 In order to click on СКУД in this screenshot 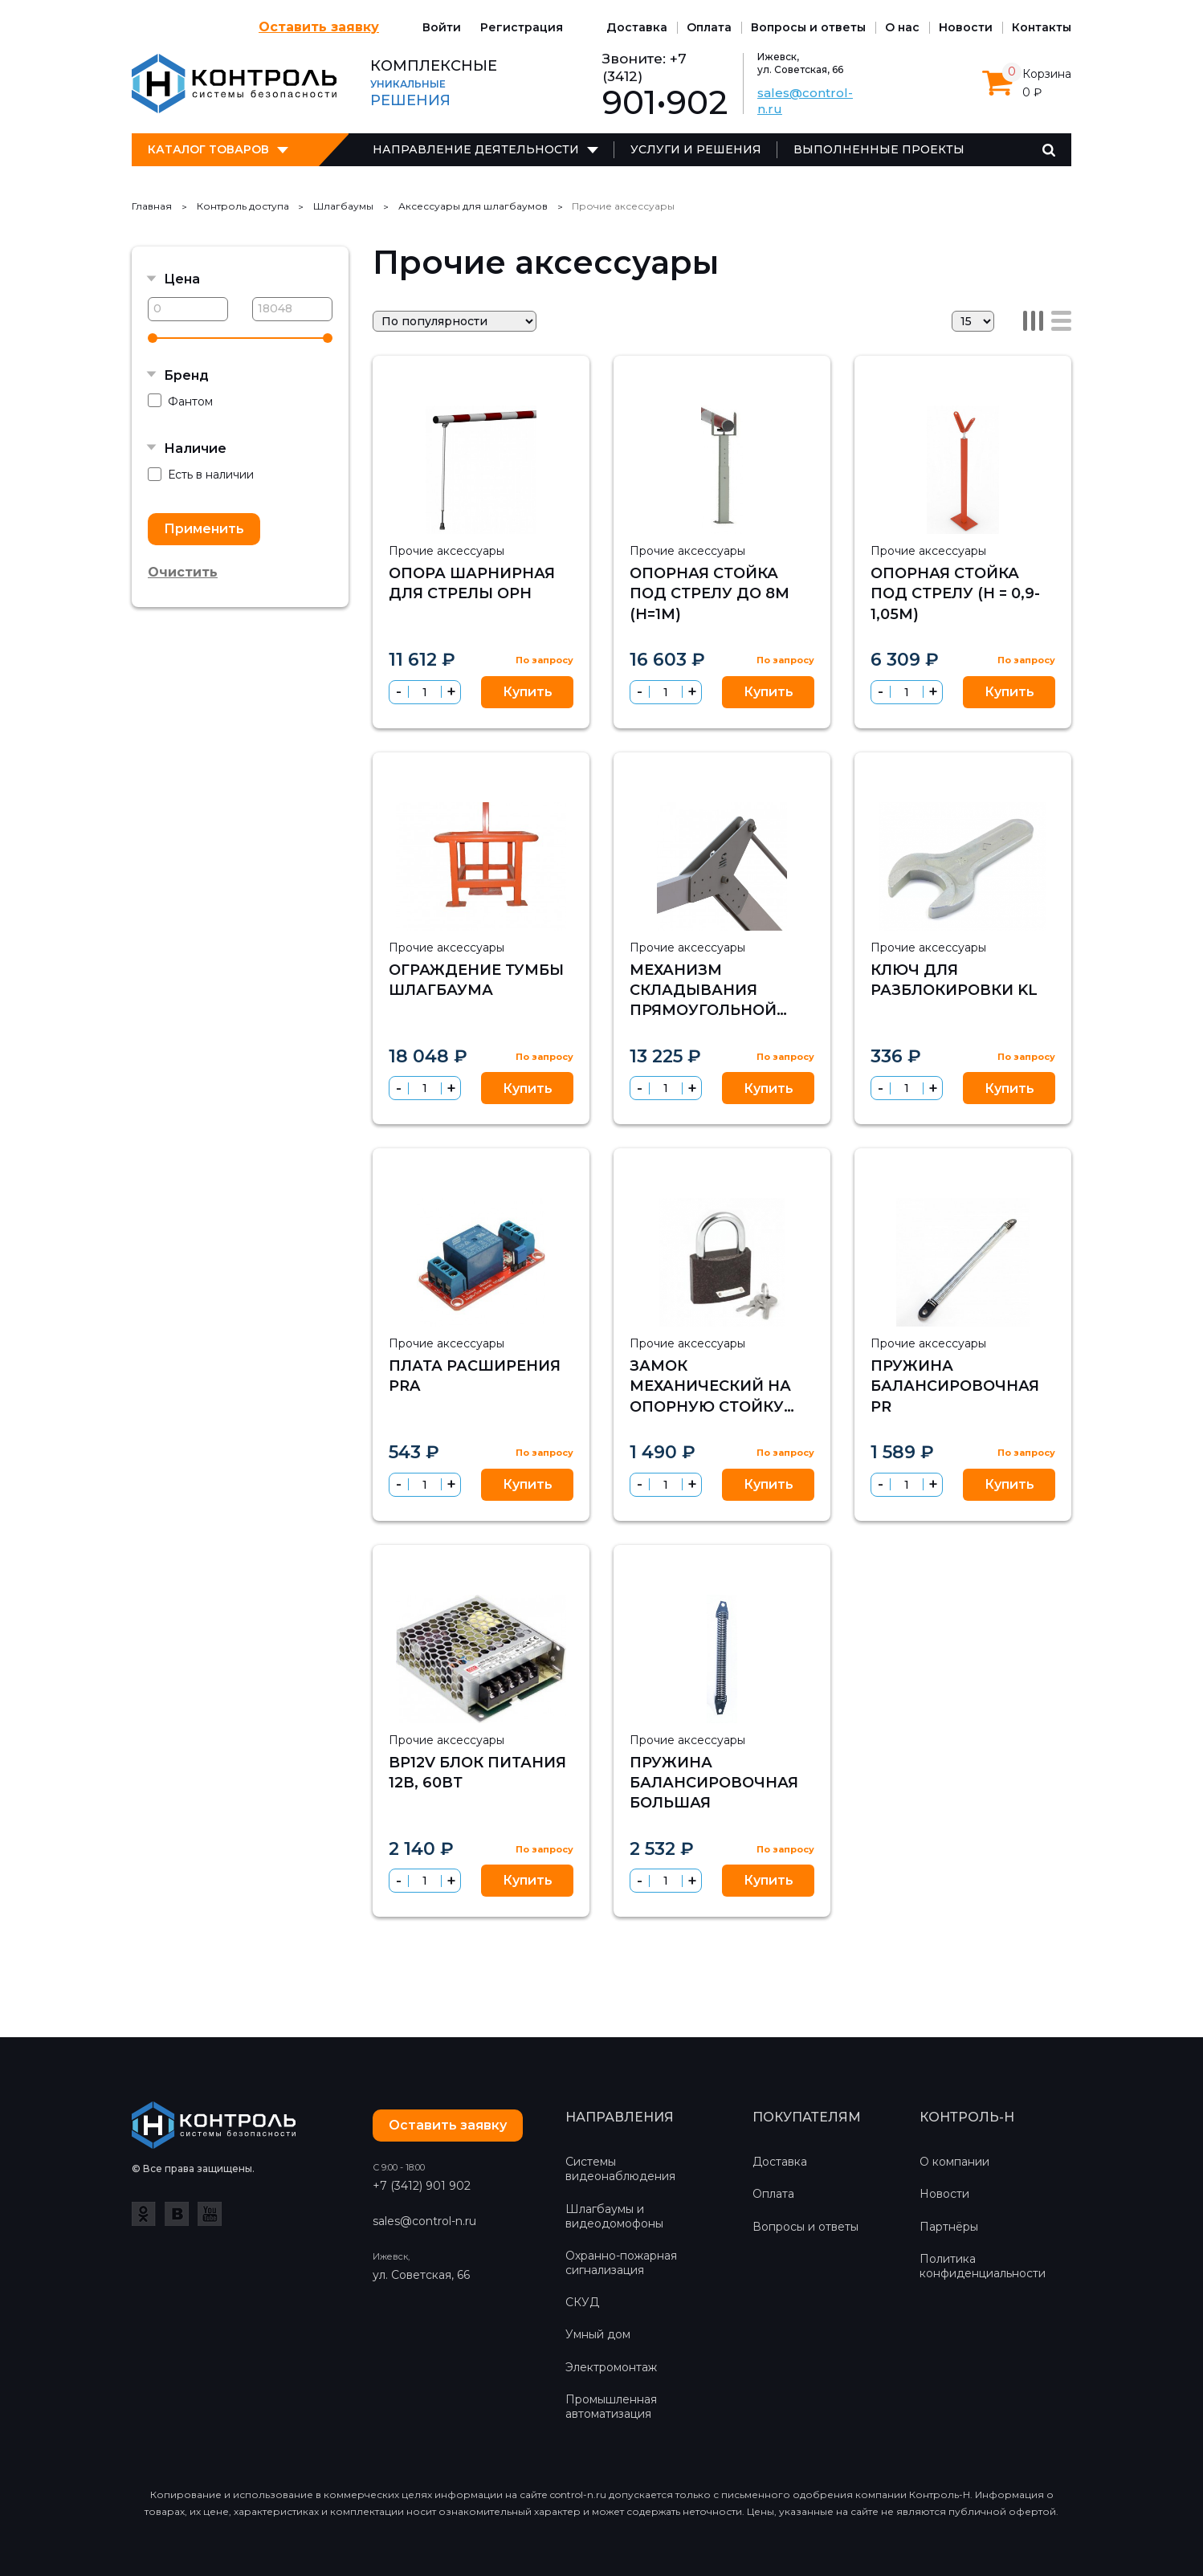, I will do `click(582, 2302)`.